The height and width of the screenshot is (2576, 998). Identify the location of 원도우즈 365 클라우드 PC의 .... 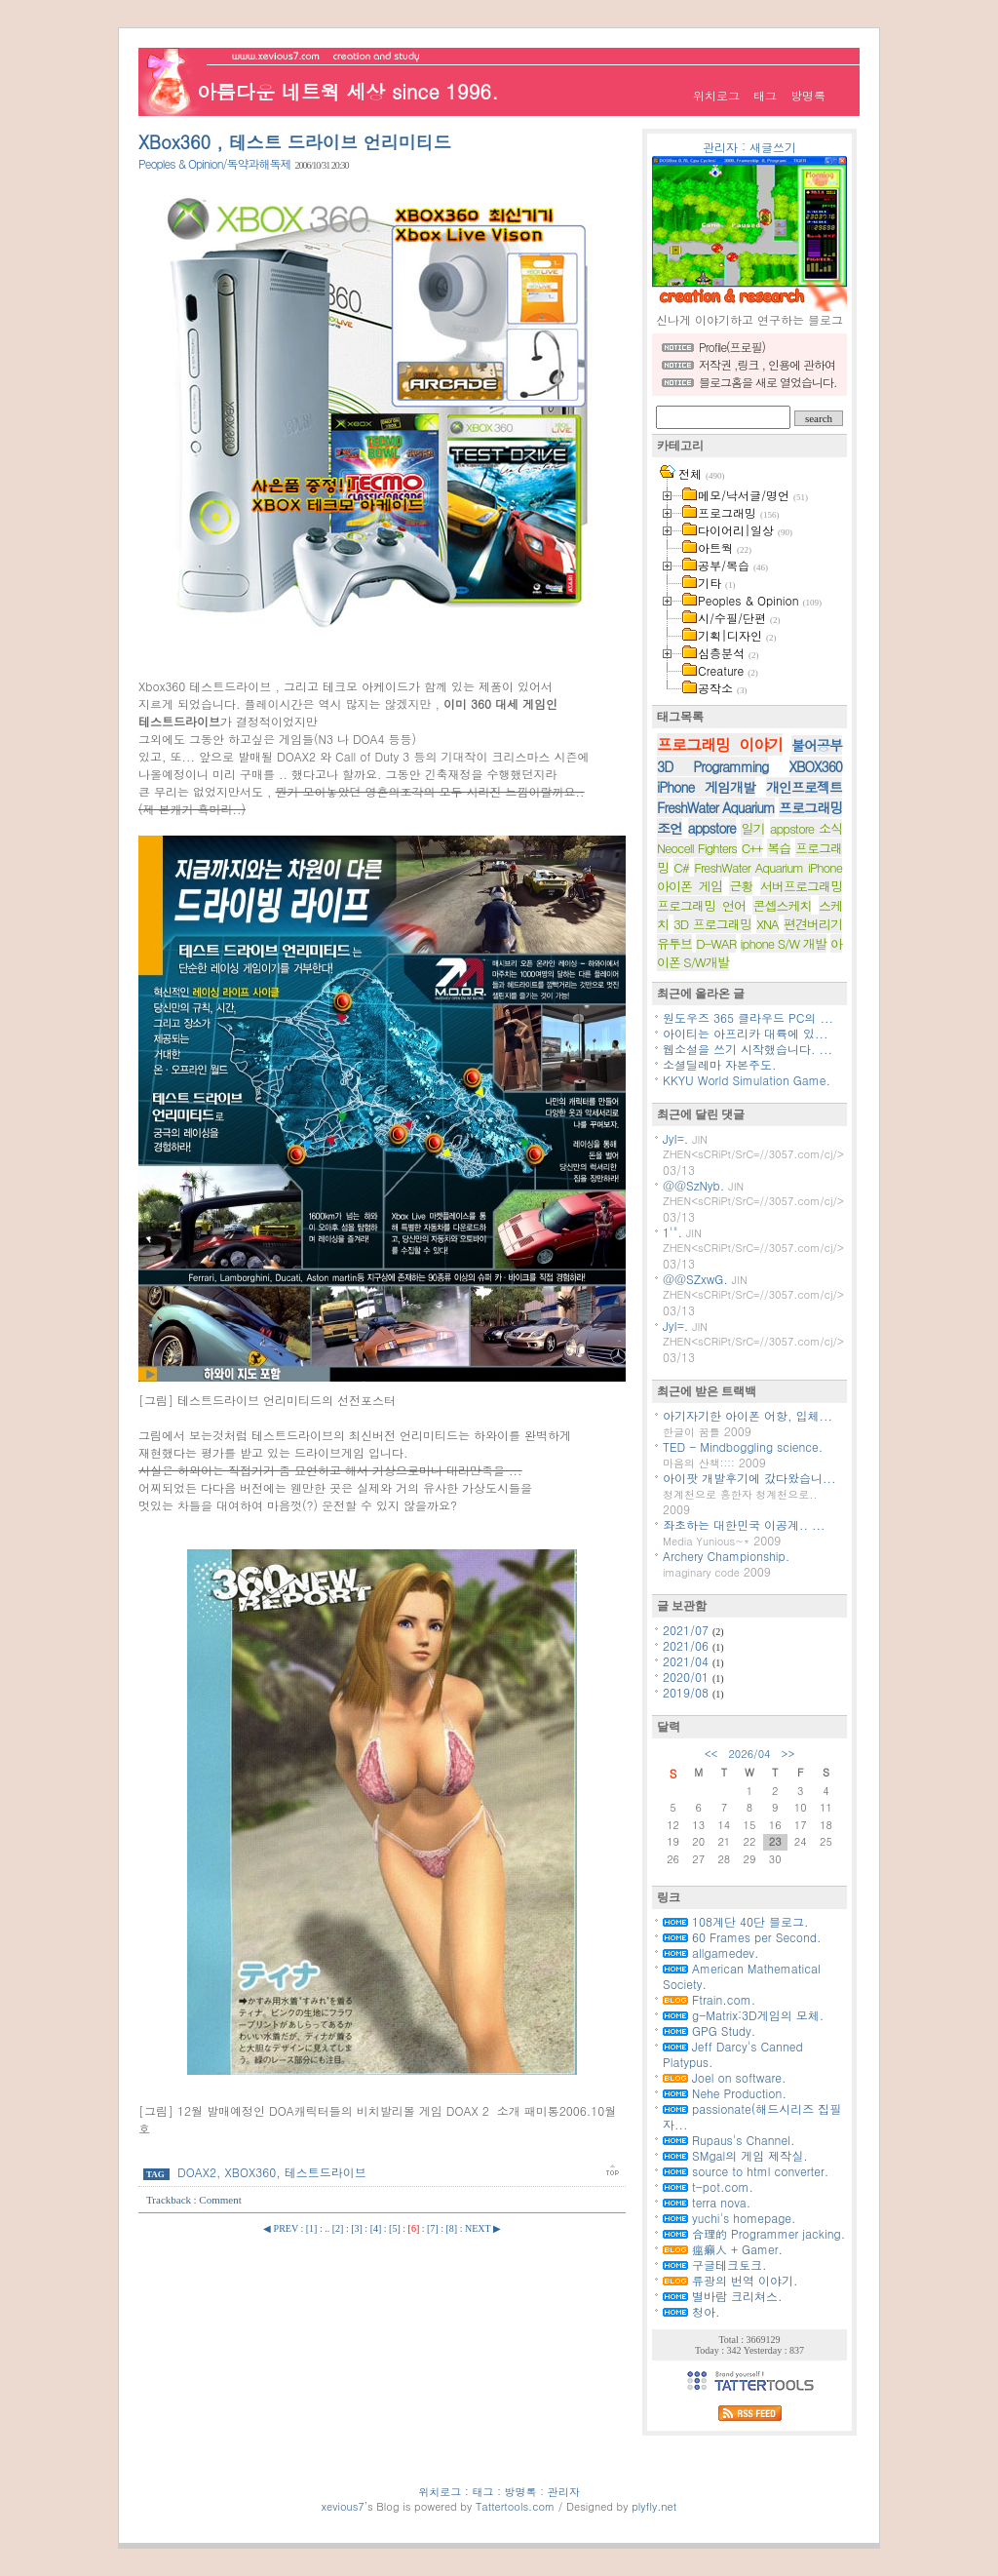
(748, 1017).